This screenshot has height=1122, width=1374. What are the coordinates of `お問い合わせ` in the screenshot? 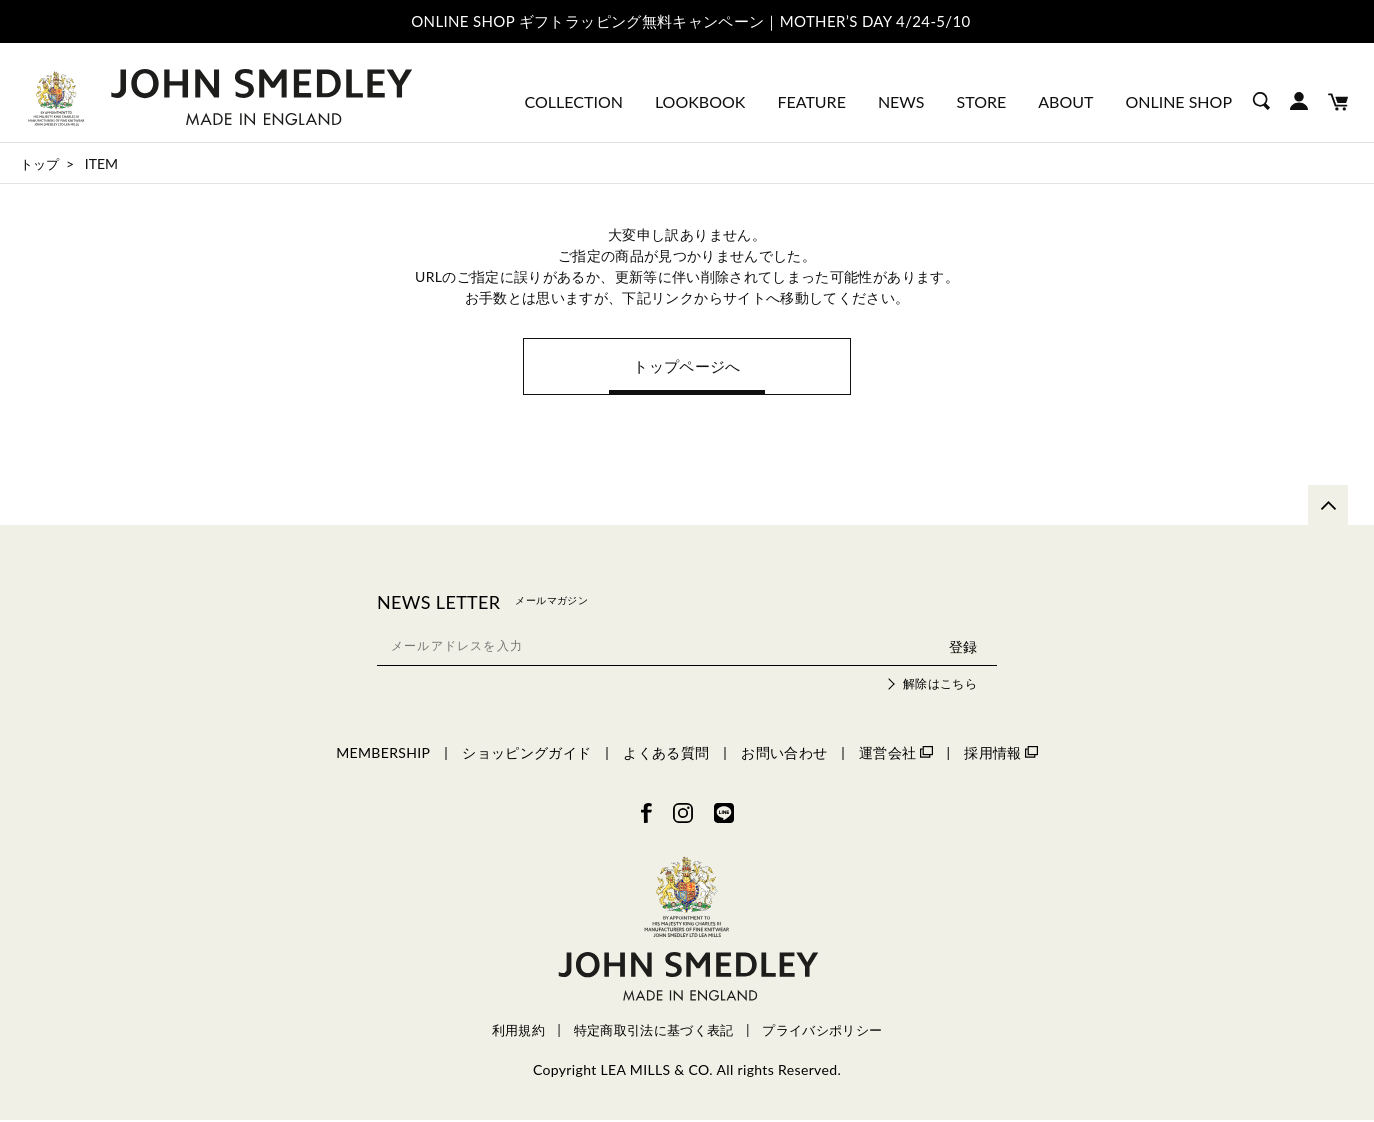 It's located at (784, 754).